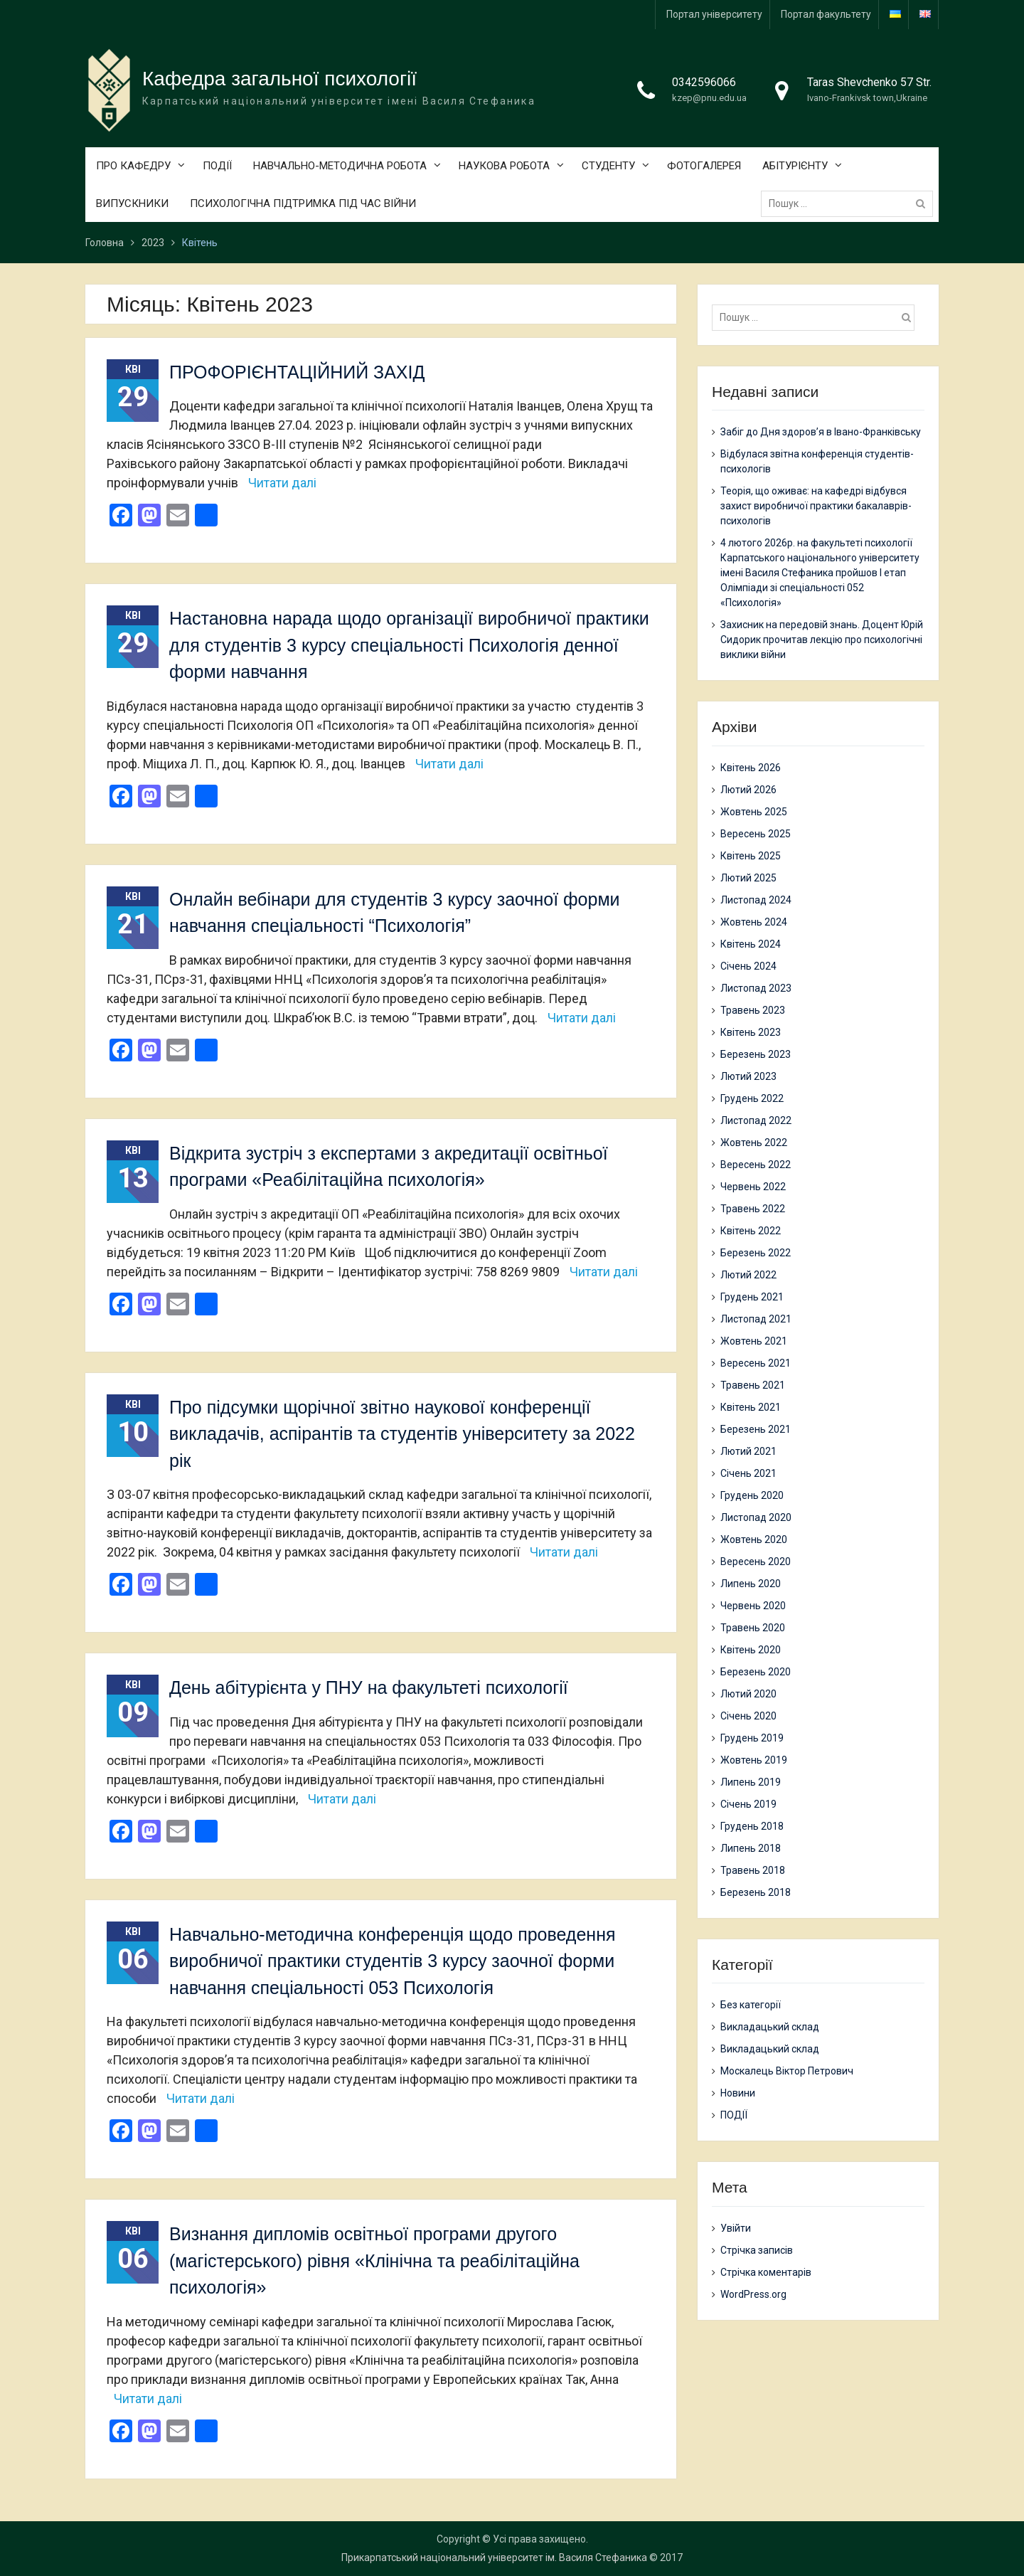 Image resolution: width=1024 pixels, height=2576 pixels. Describe the element at coordinates (755, 1517) in the screenshot. I see `Листопад 2020` at that location.